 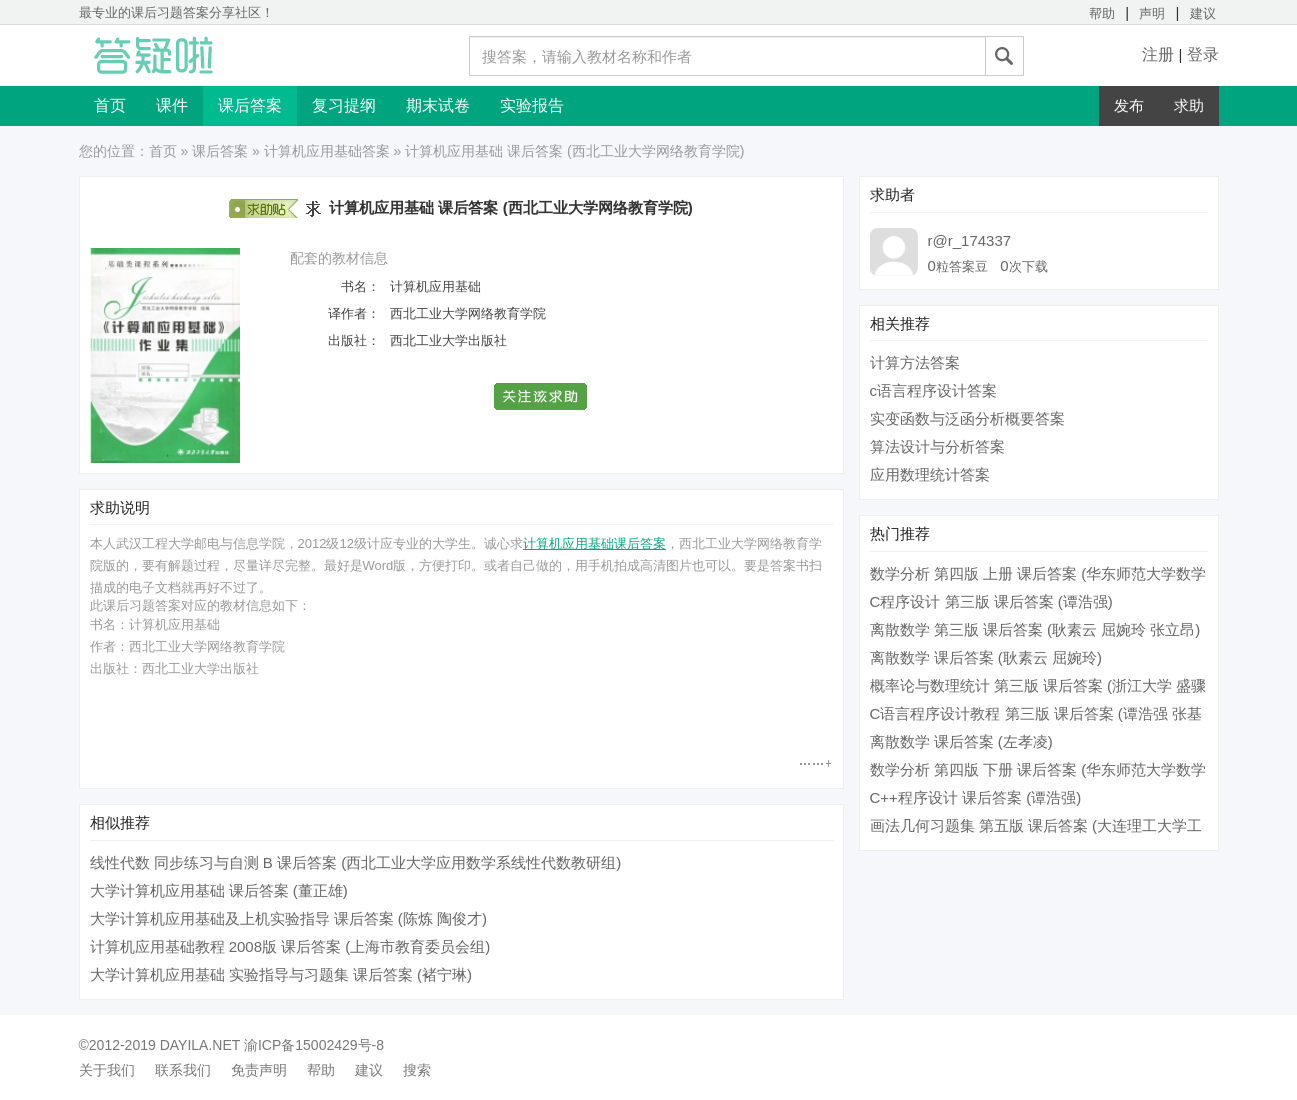 I want to click on 计算机应用基础课后答案, so click(x=594, y=543).